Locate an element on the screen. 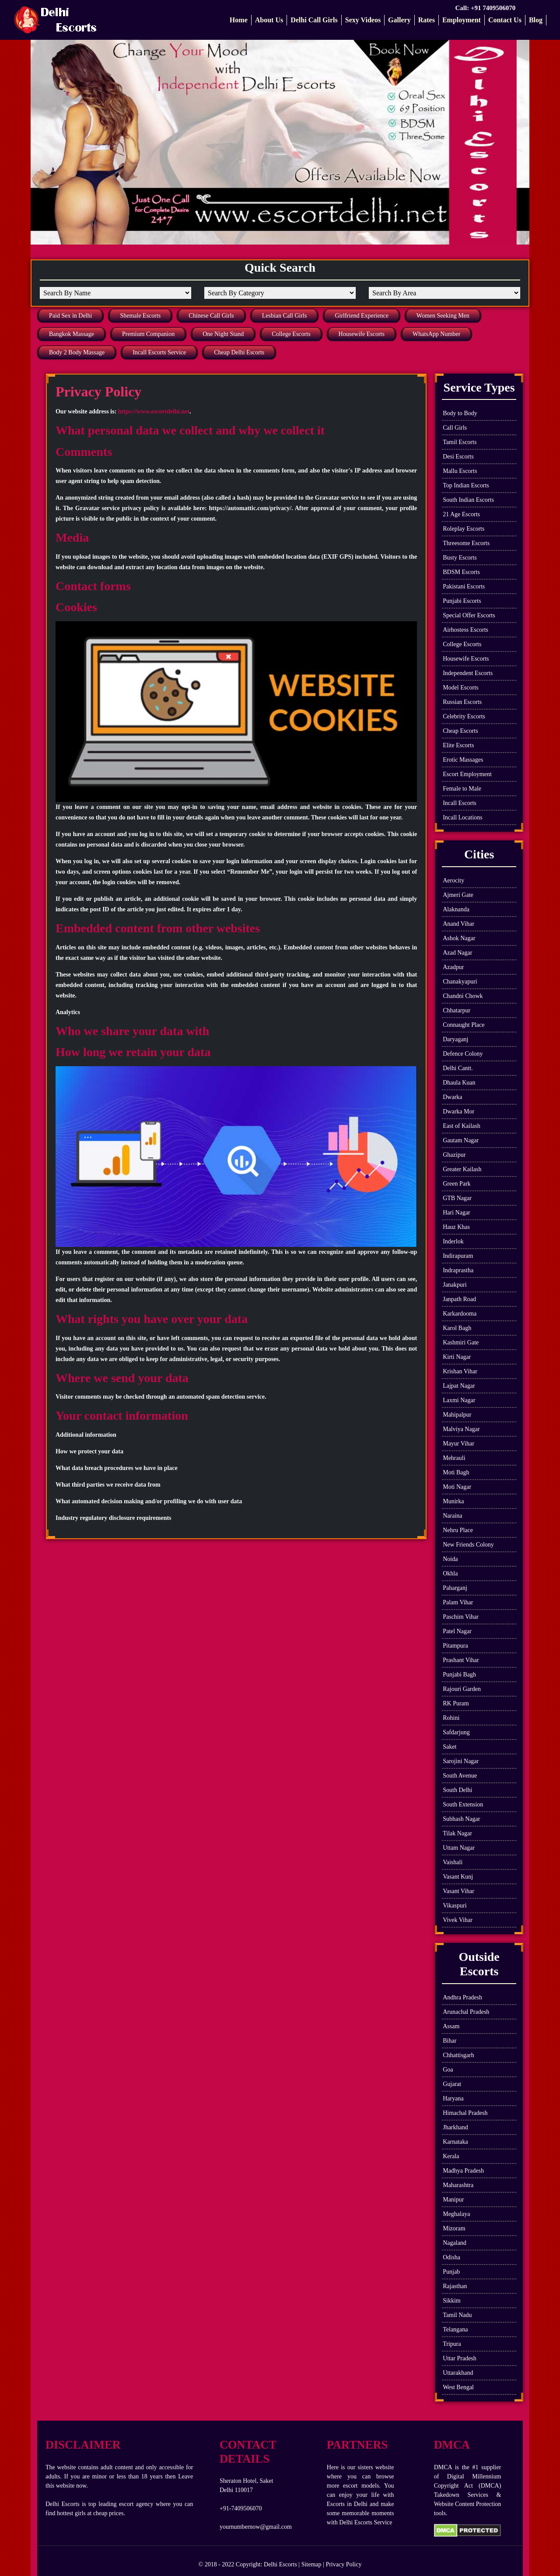 The width and height of the screenshot is (560, 2576). College Escorts is located at coordinates (291, 334).